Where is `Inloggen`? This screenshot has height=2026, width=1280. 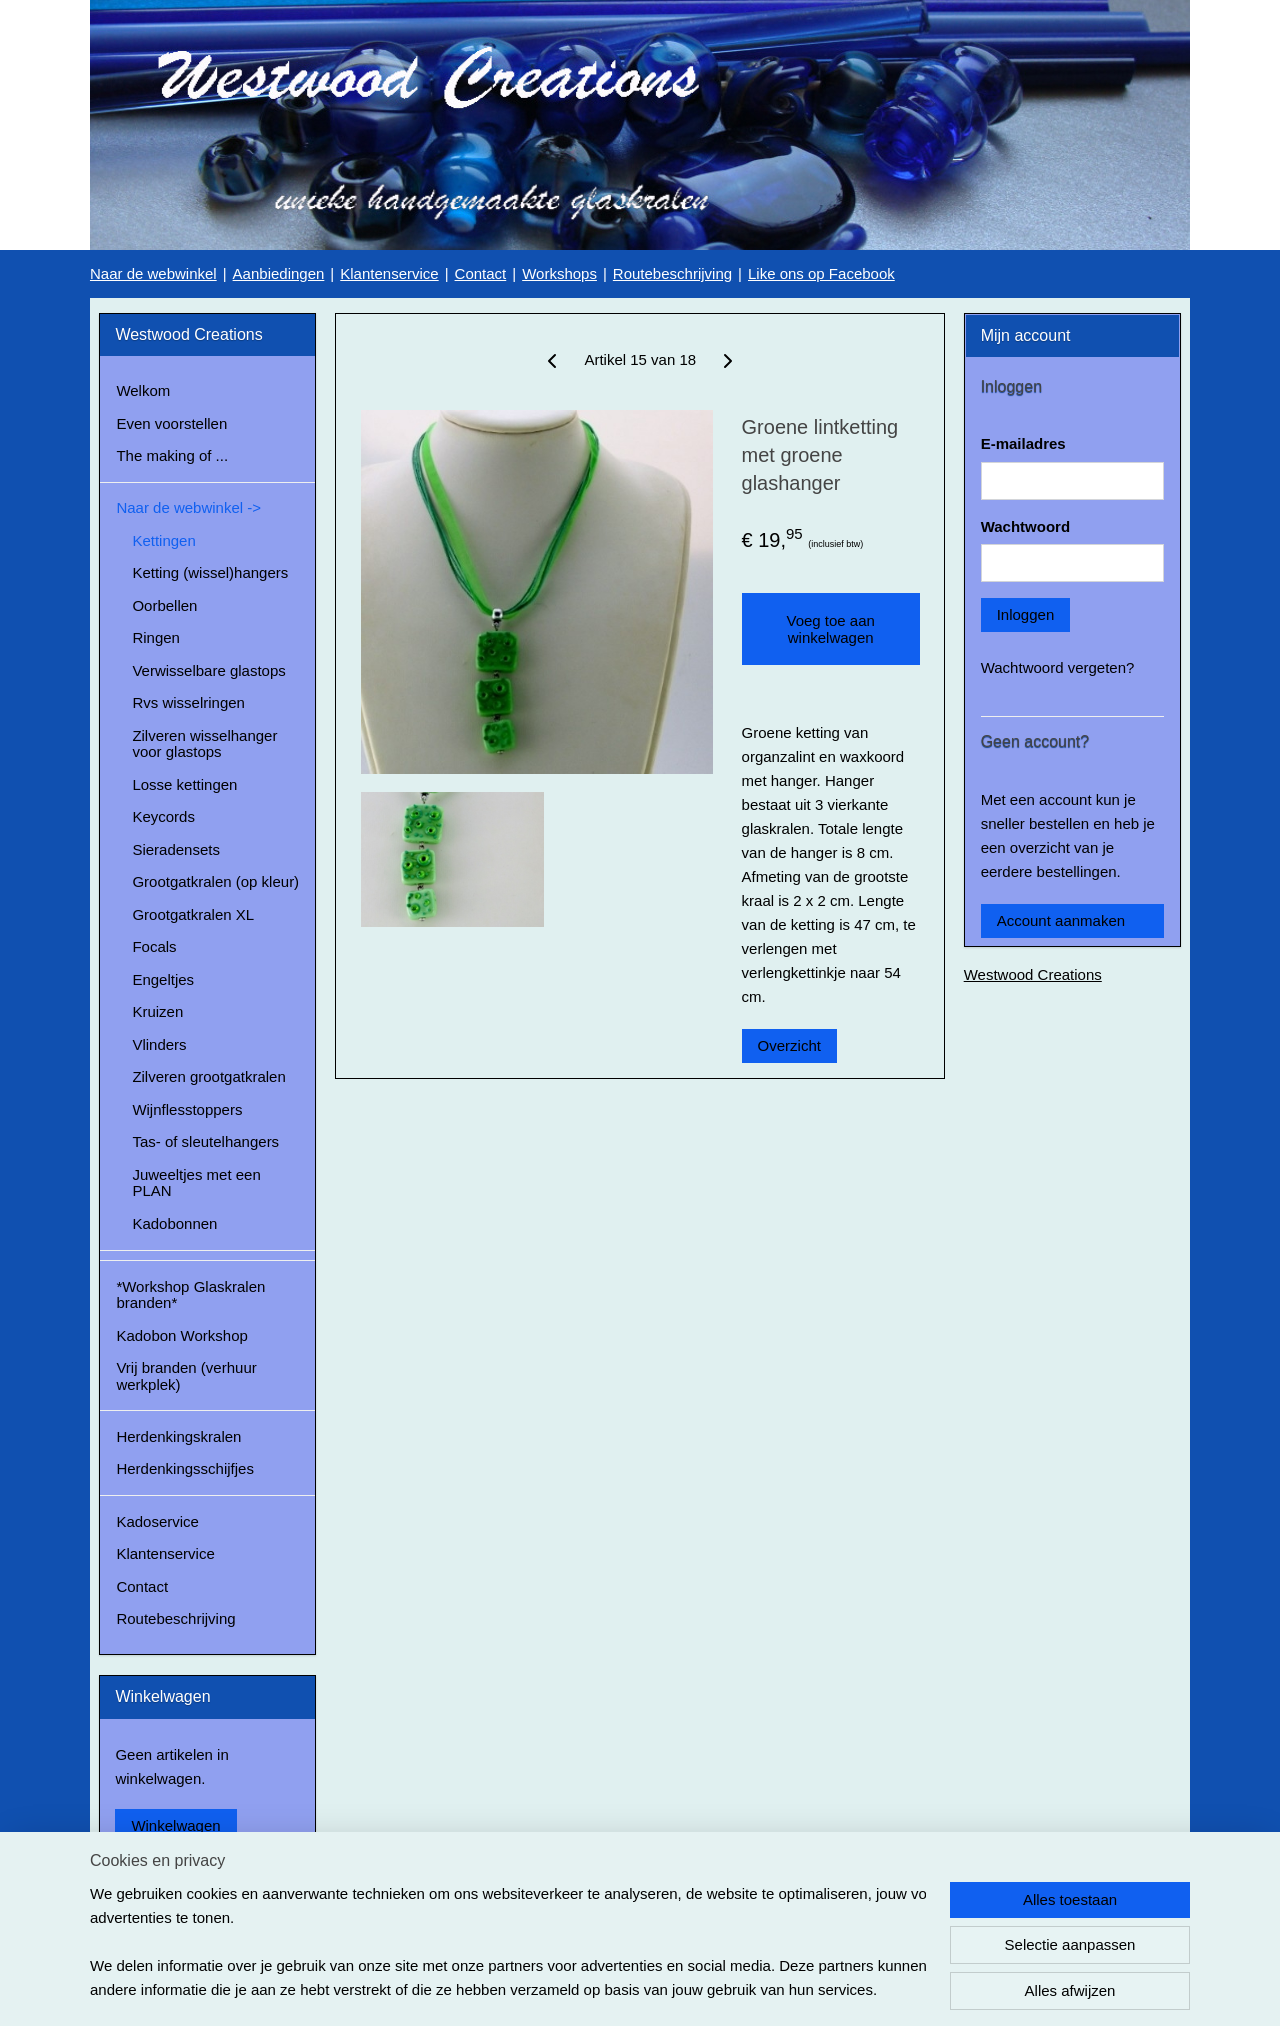
Inloggen is located at coordinates (1026, 614).